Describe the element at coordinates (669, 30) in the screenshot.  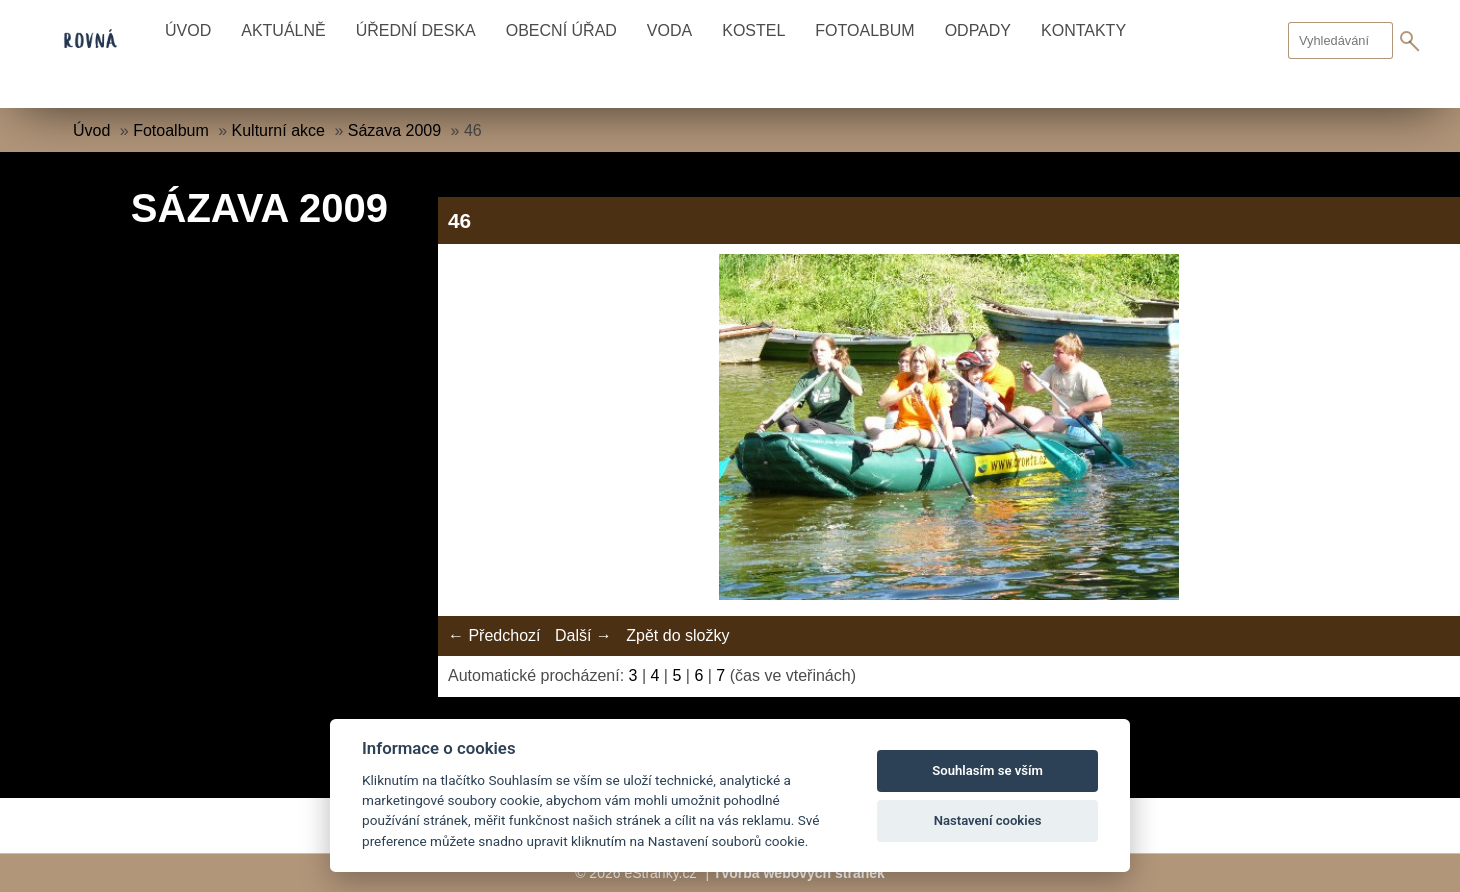
I see `Voda` at that location.